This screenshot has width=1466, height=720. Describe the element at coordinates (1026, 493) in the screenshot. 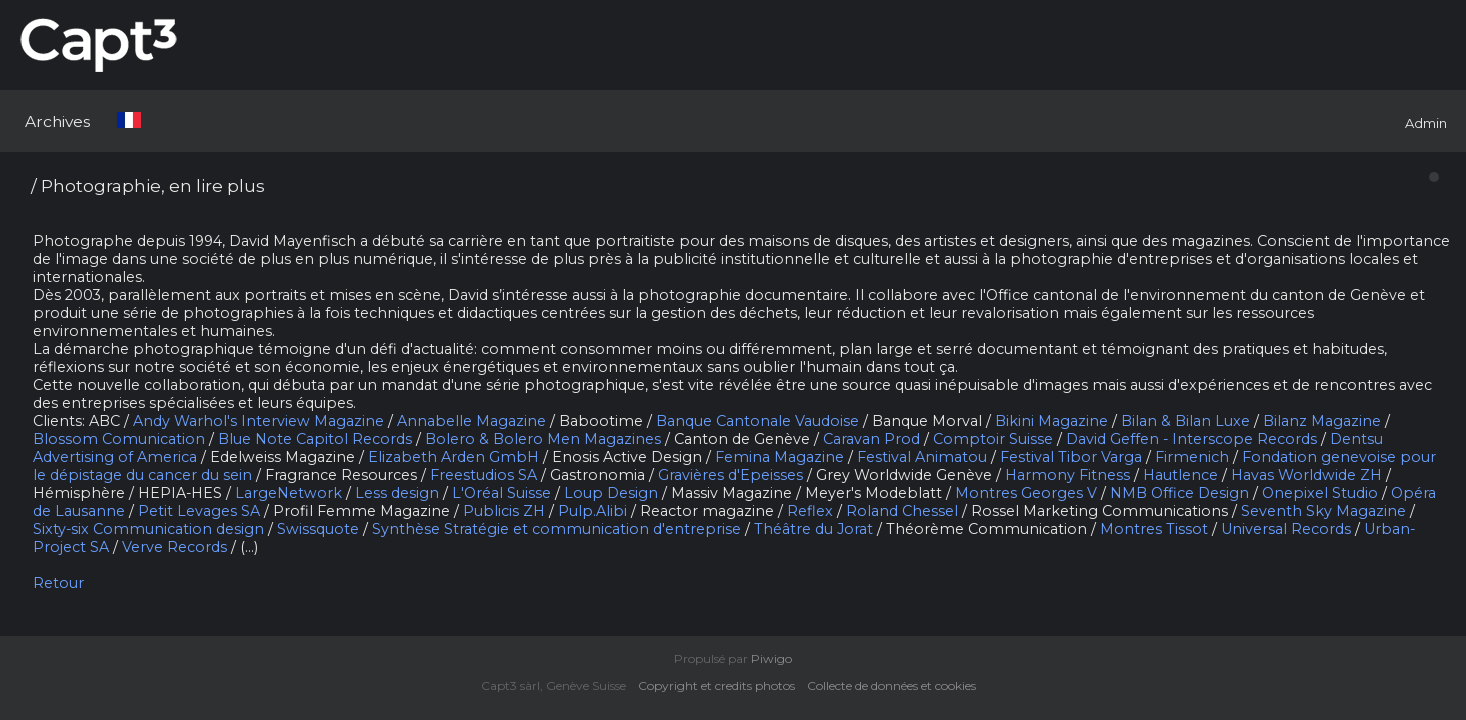

I see `Montres Georges V` at that location.